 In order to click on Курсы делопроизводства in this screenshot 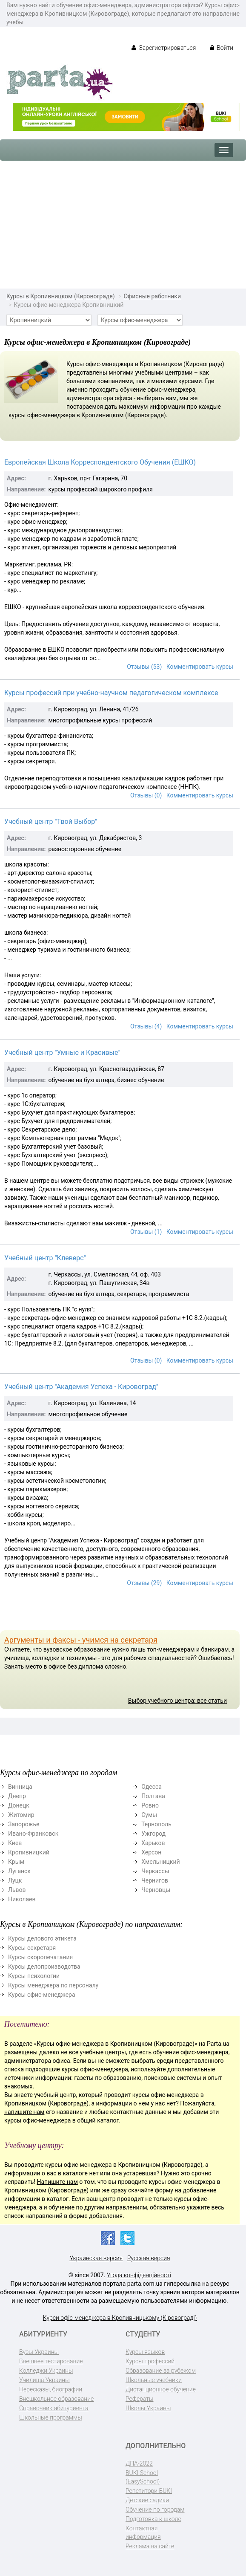, I will do `click(44, 1966)`.